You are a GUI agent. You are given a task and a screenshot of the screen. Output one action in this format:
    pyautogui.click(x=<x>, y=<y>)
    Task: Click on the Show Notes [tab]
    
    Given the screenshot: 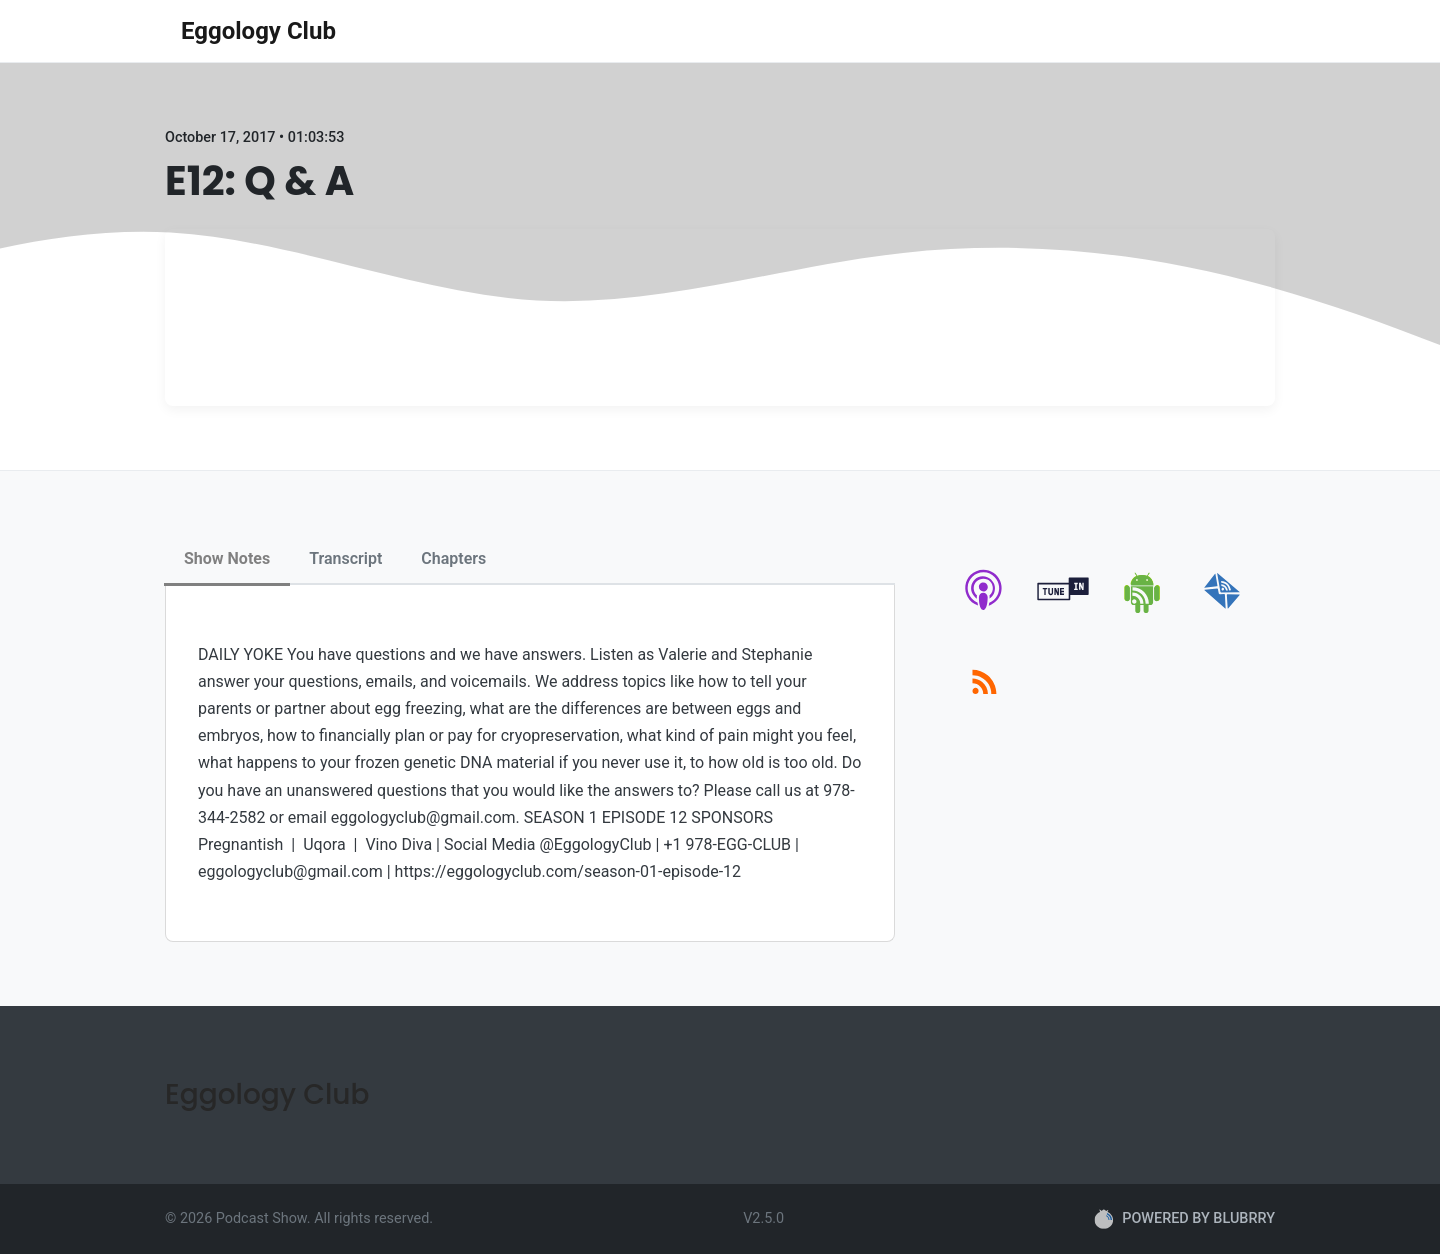 What is the action you would take?
    pyautogui.click(x=227, y=558)
    